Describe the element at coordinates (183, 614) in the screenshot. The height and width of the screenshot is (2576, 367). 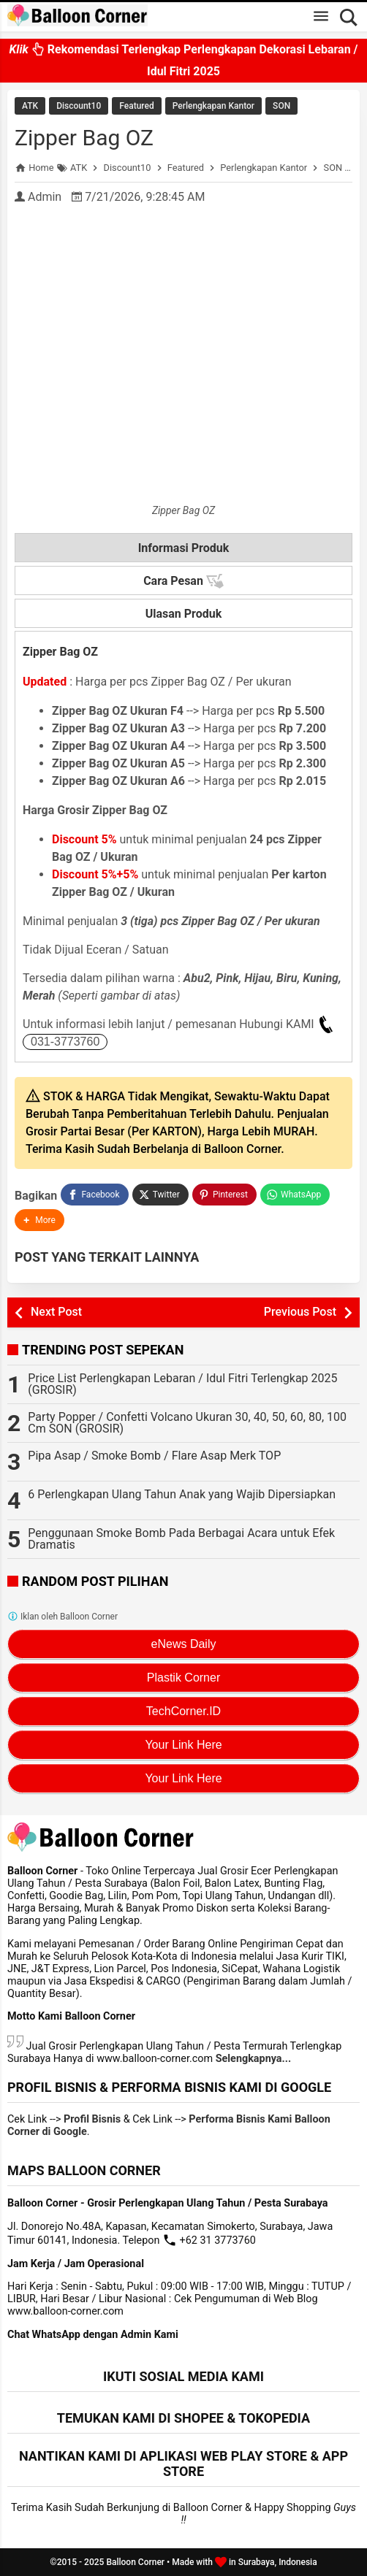
I see `Ulasan Produk` at that location.